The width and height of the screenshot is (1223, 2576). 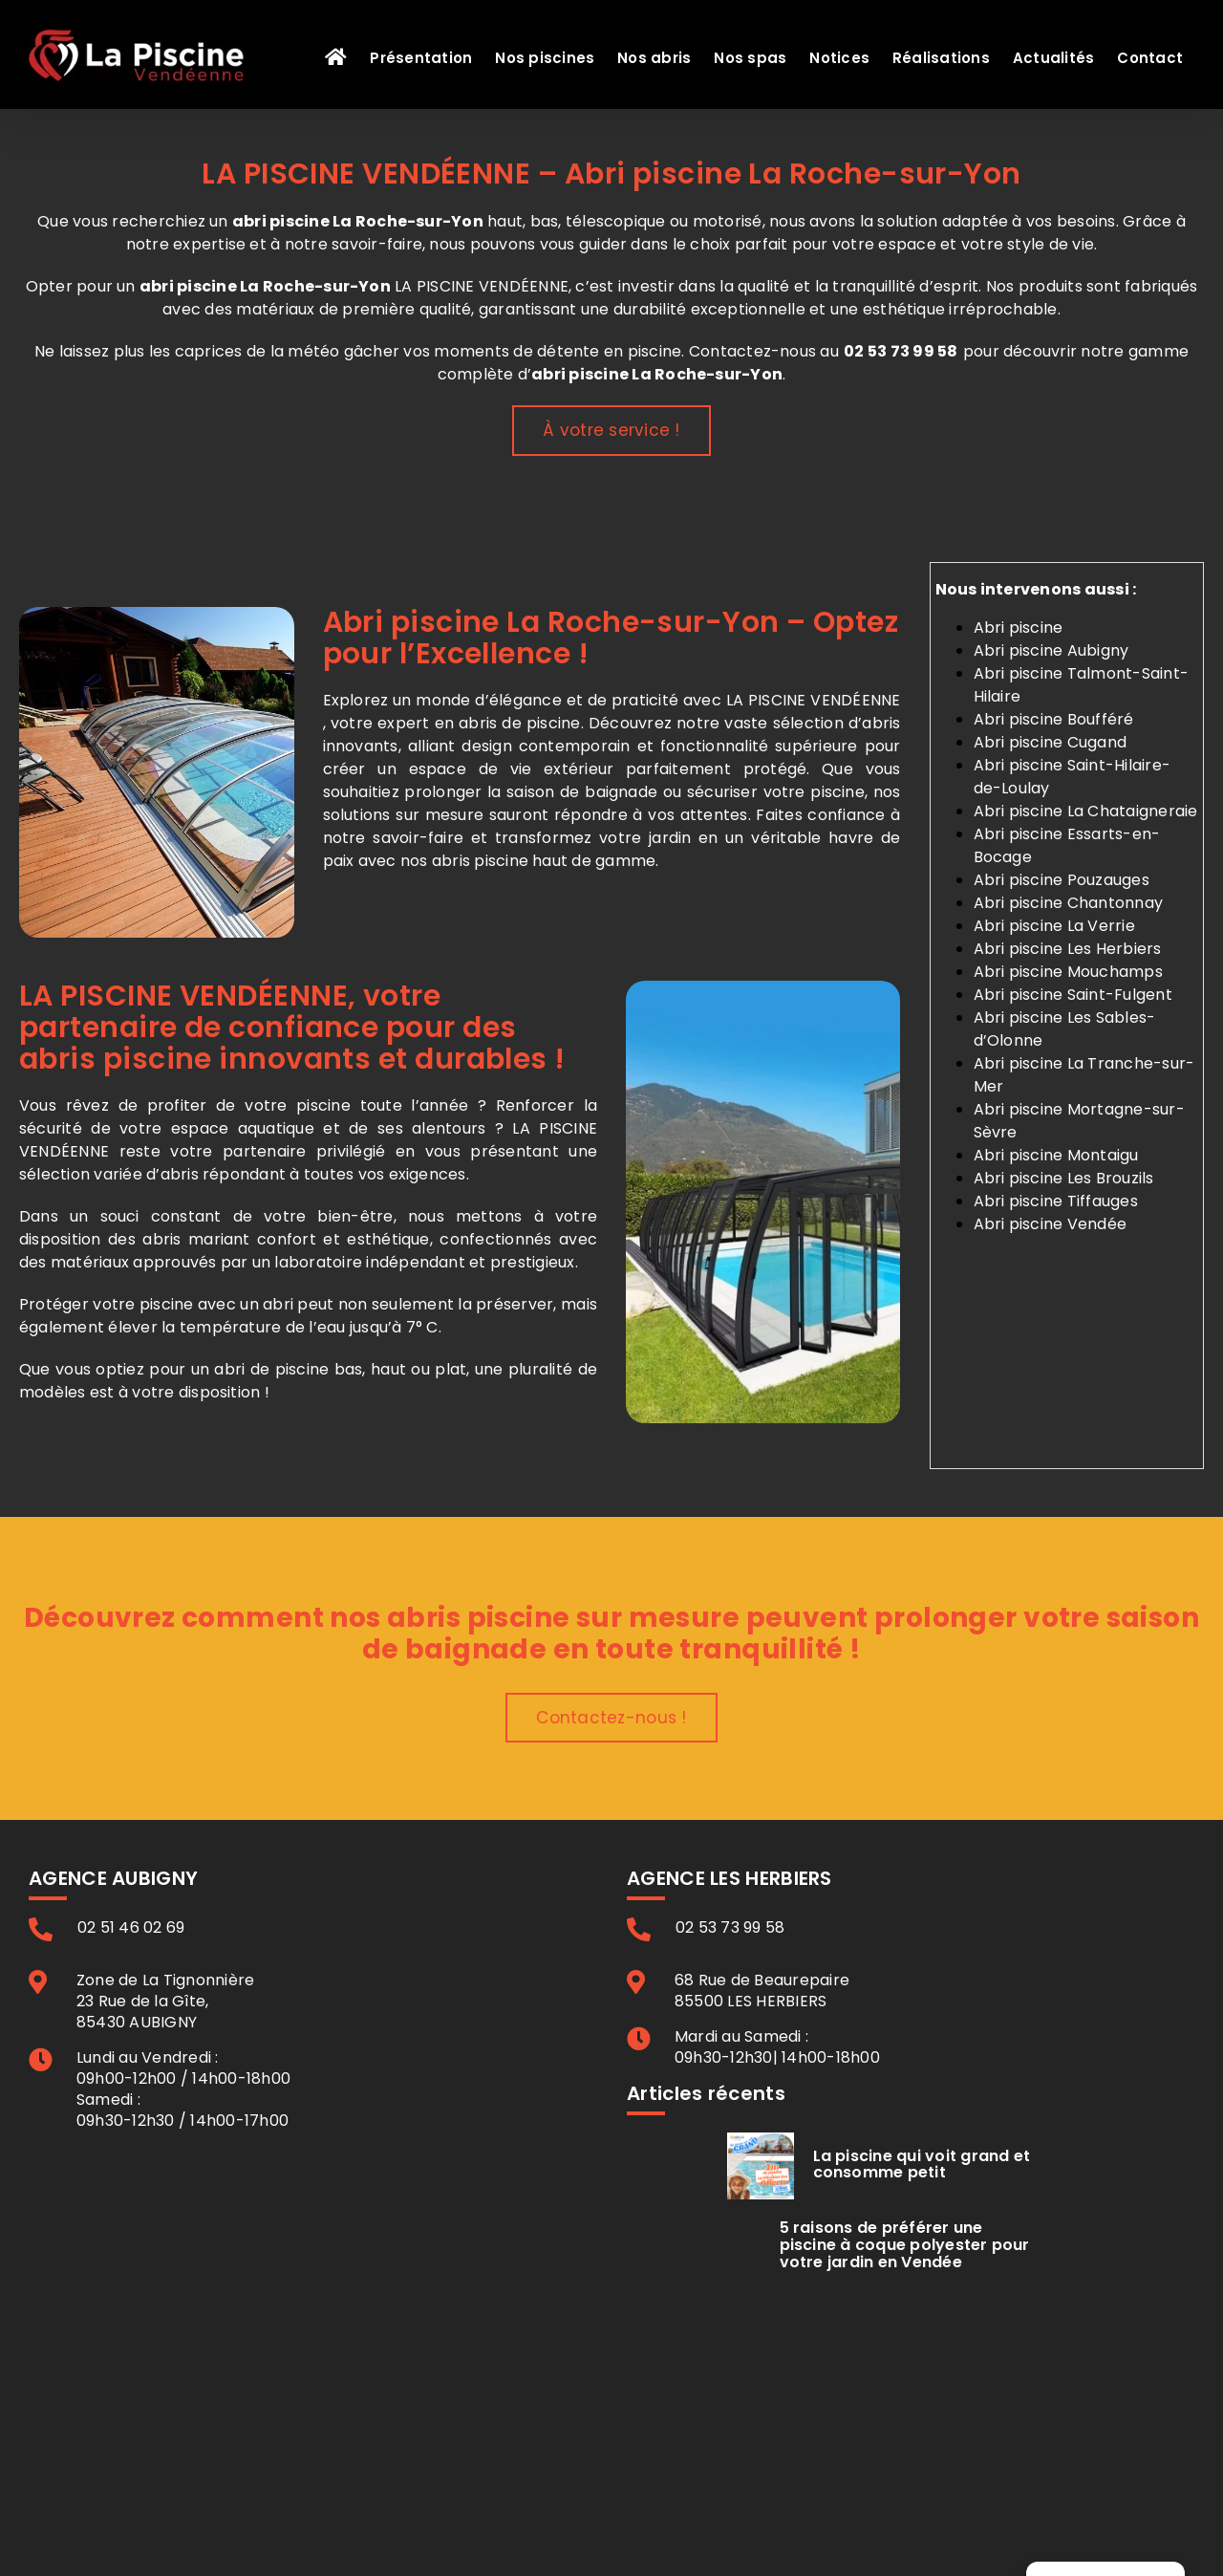 What do you see at coordinates (1056, 1201) in the screenshot?
I see `Abri piscine Tiffauges` at bounding box center [1056, 1201].